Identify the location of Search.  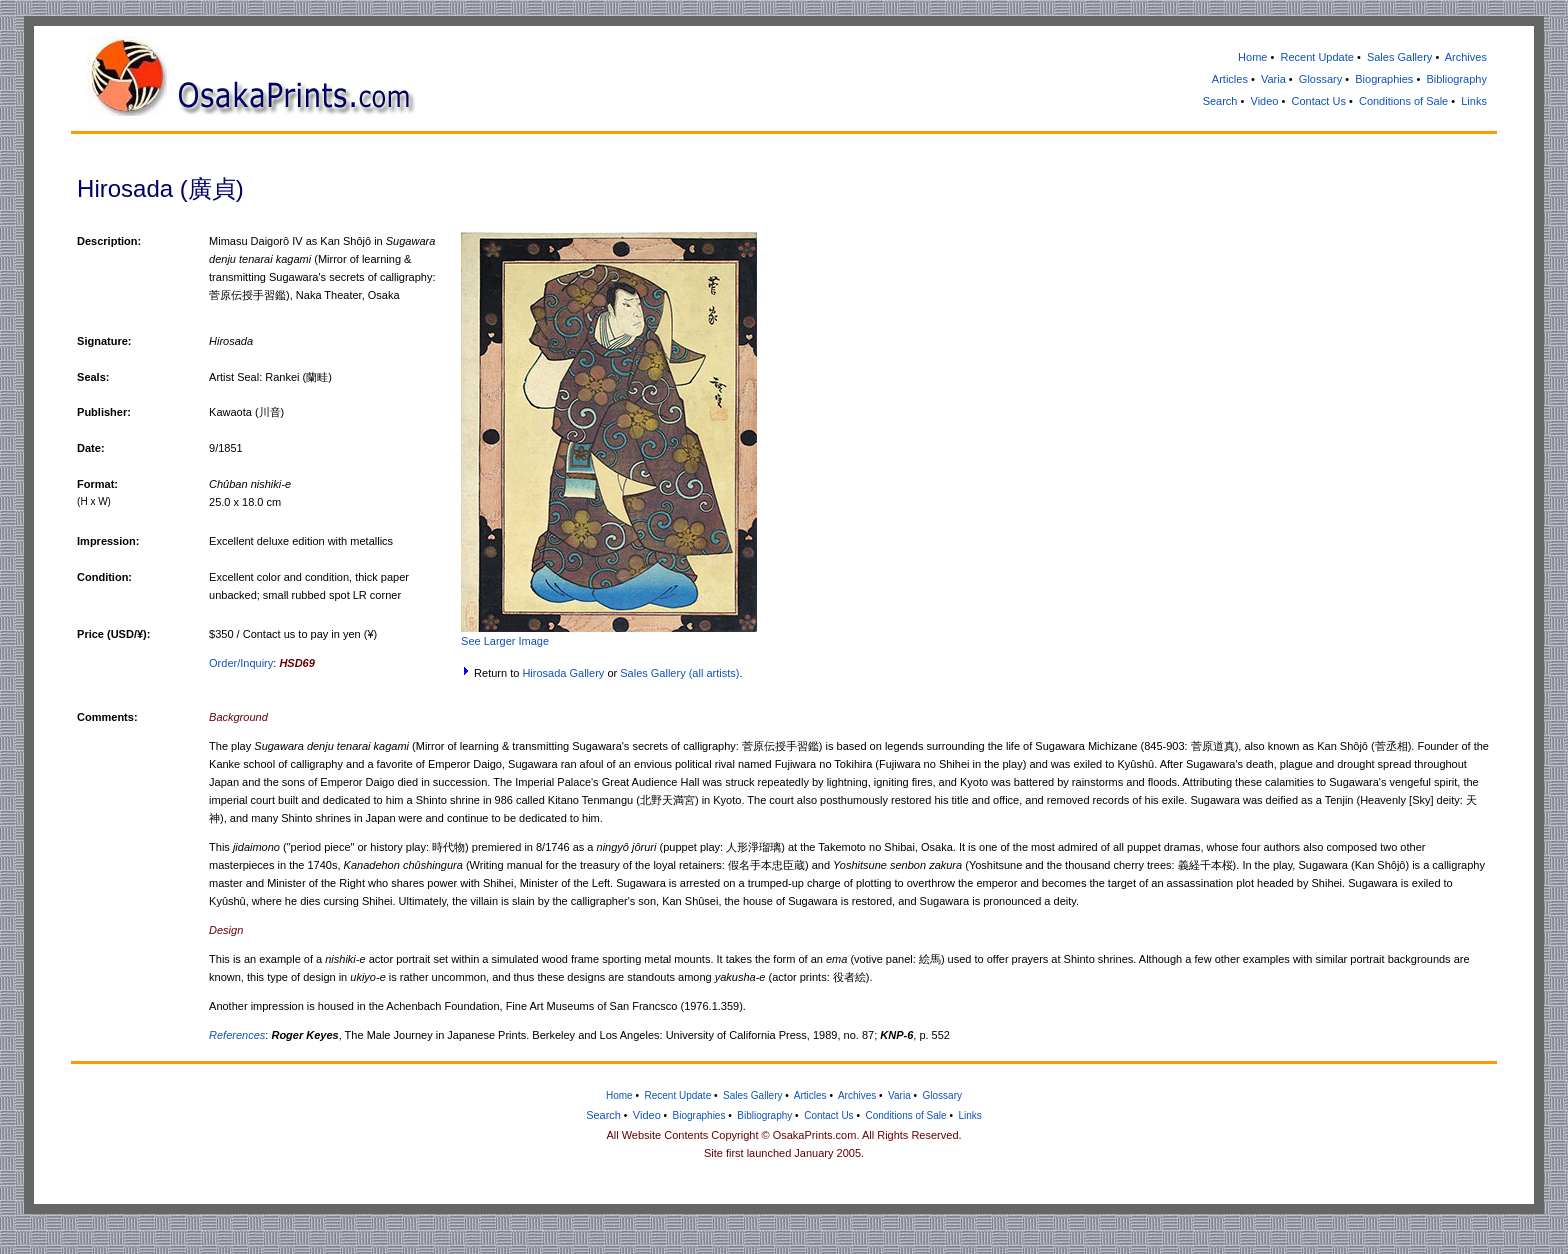
(1220, 101).